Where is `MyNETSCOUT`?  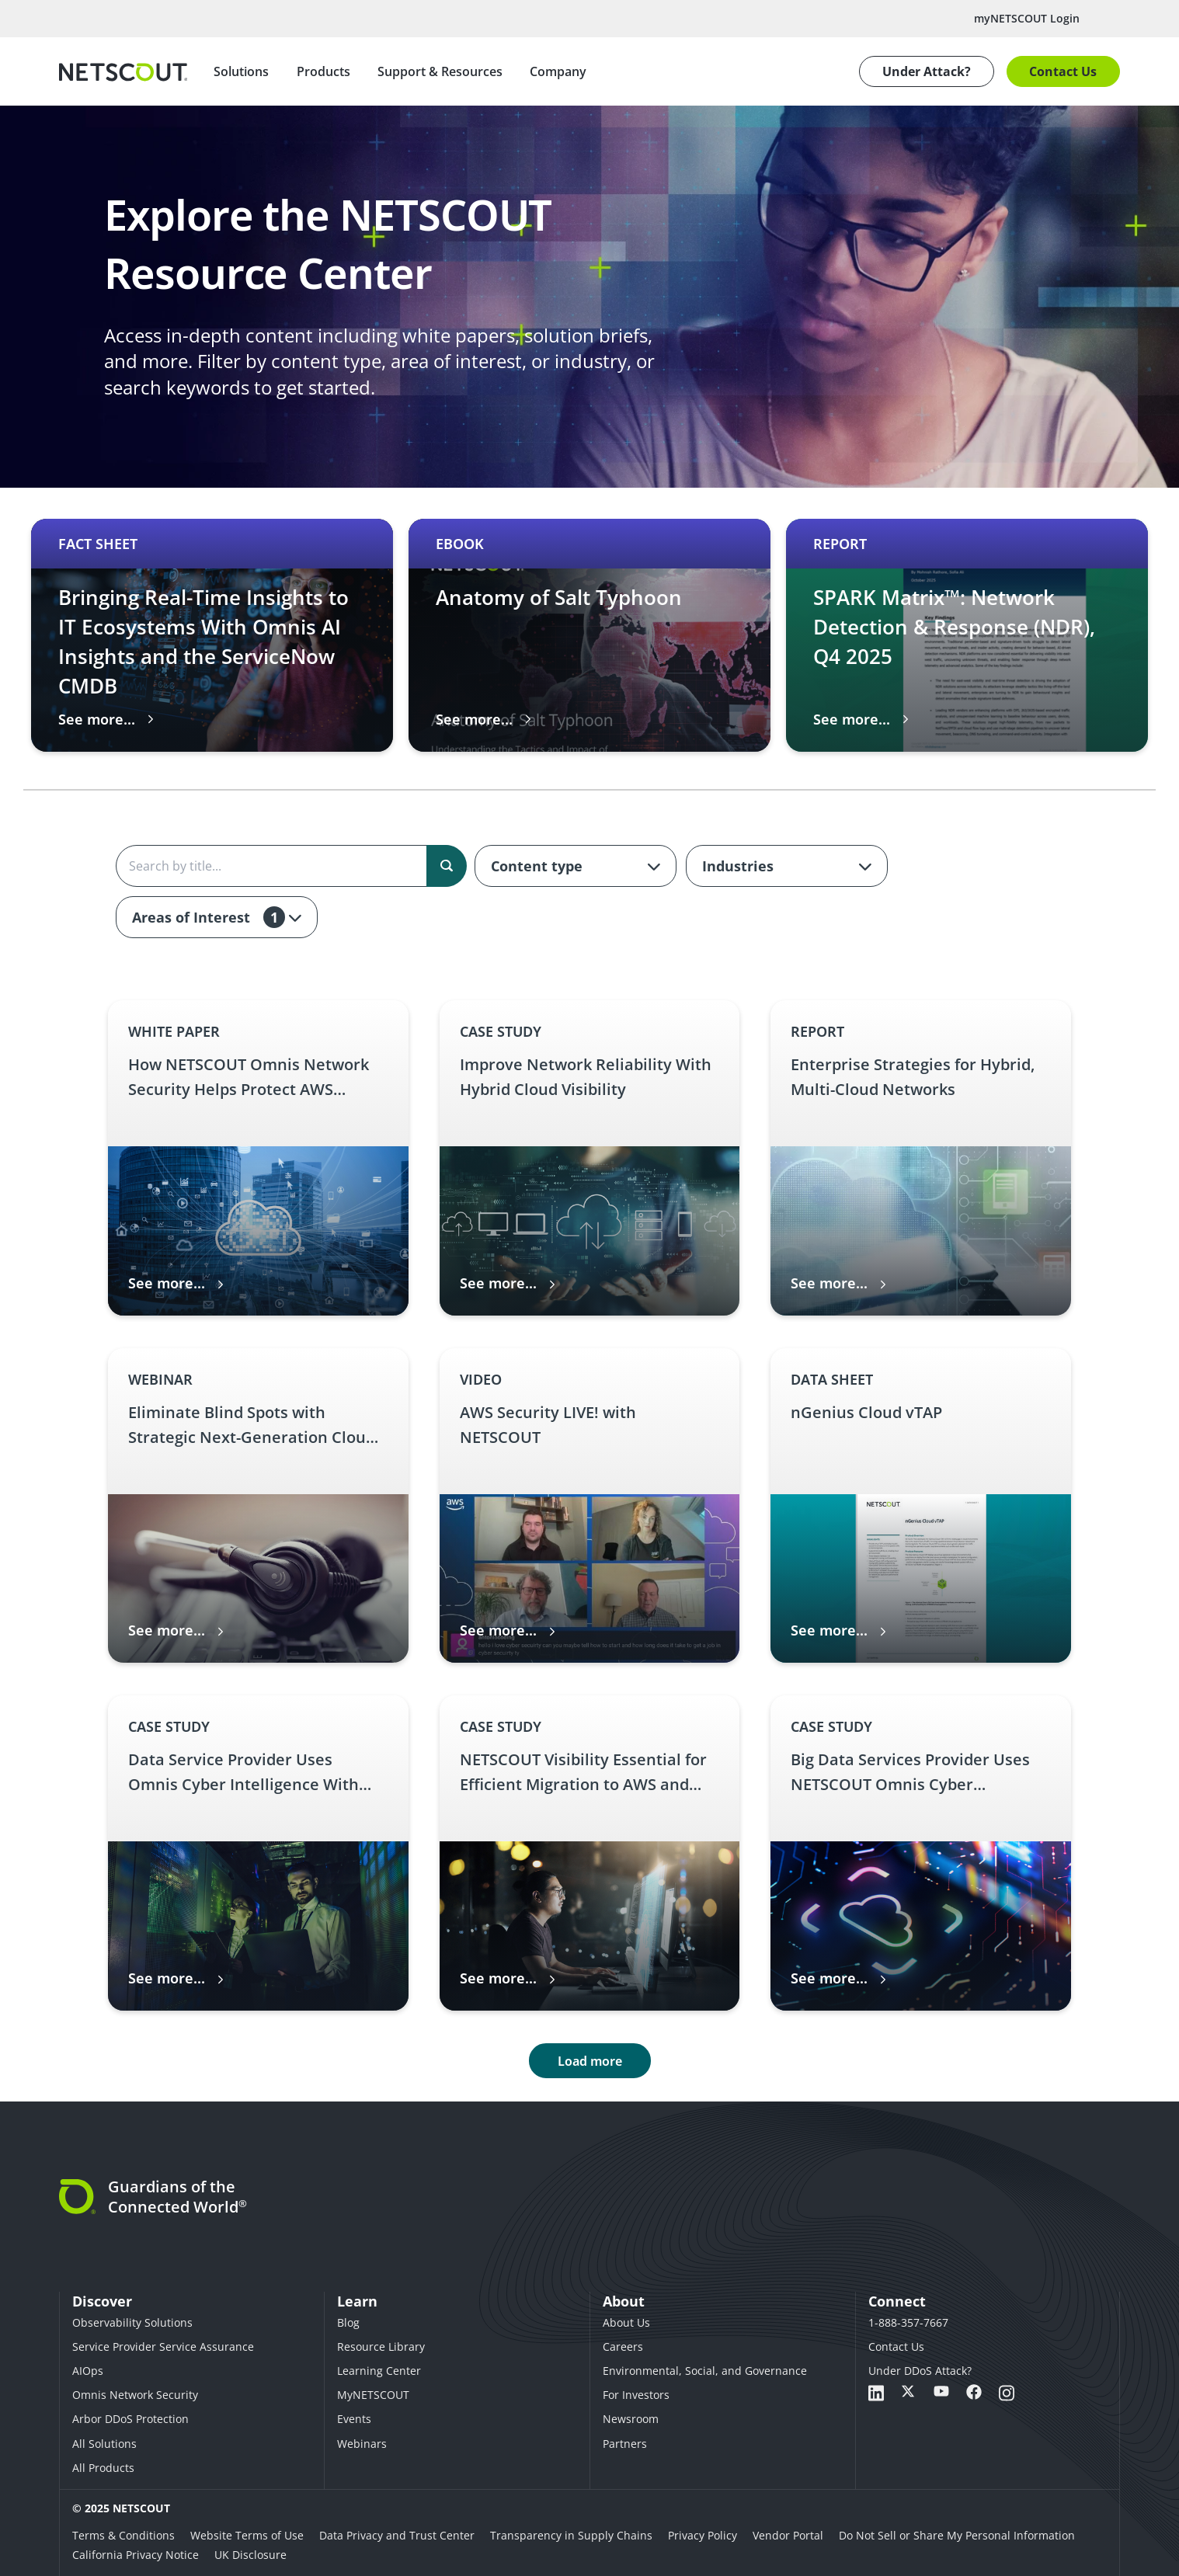 MyNETSCOUT is located at coordinates (373, 2394).